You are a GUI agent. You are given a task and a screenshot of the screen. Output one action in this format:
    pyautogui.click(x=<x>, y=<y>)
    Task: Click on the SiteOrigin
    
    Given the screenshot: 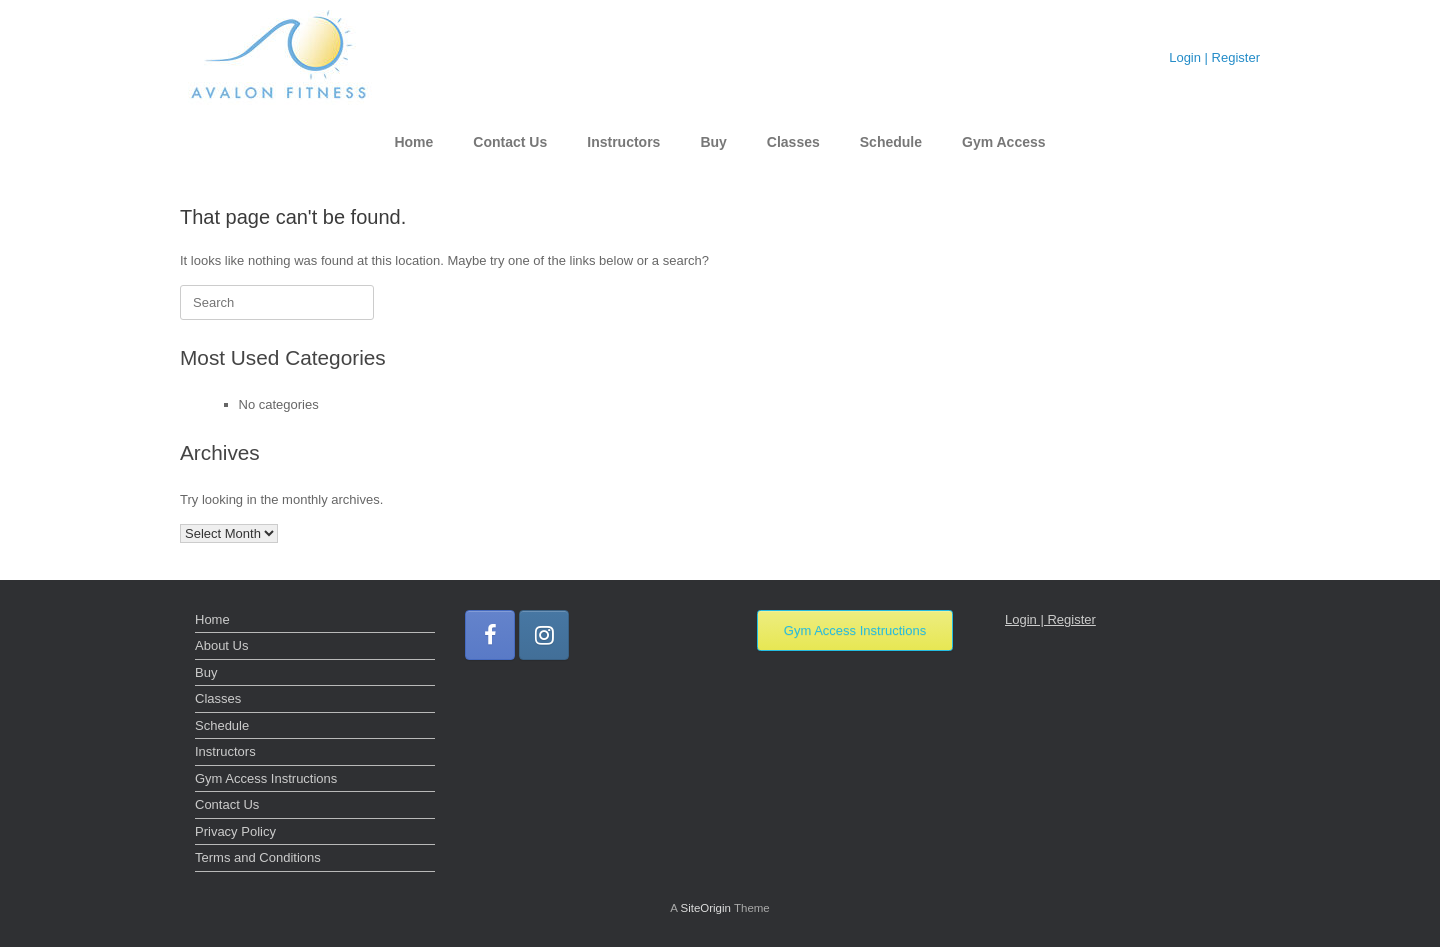 What is the action you would take?
    pyautogui.click(x=705, y=908)
    